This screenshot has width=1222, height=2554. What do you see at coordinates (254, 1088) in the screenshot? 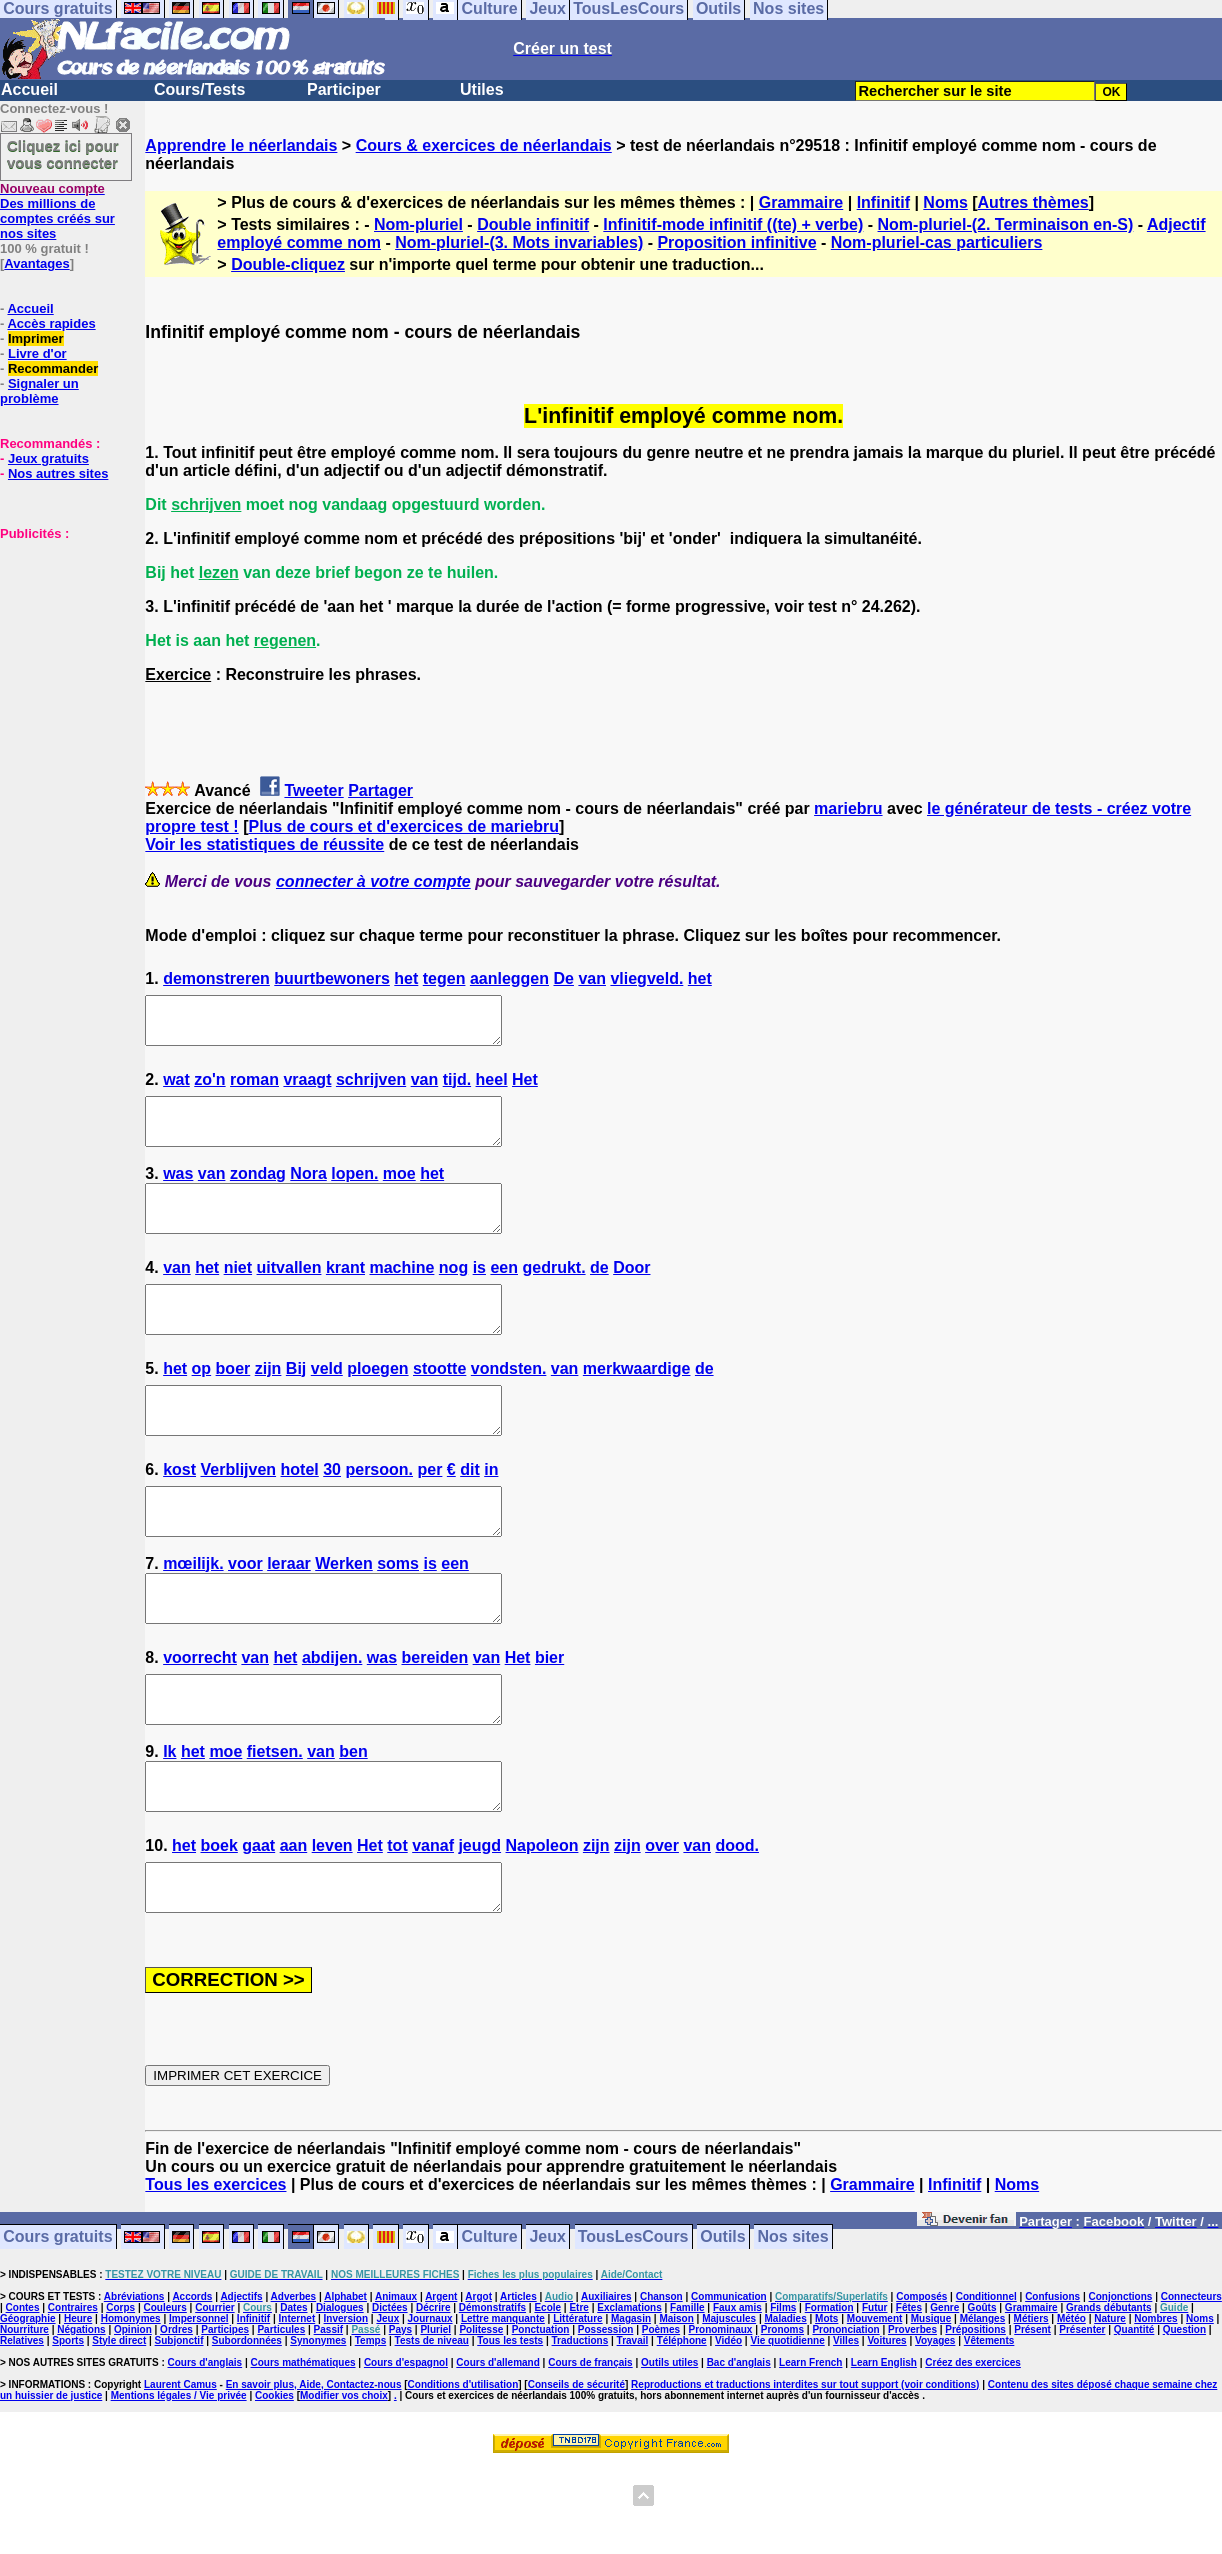
I see `roman` at bounding box center [254, 1088].